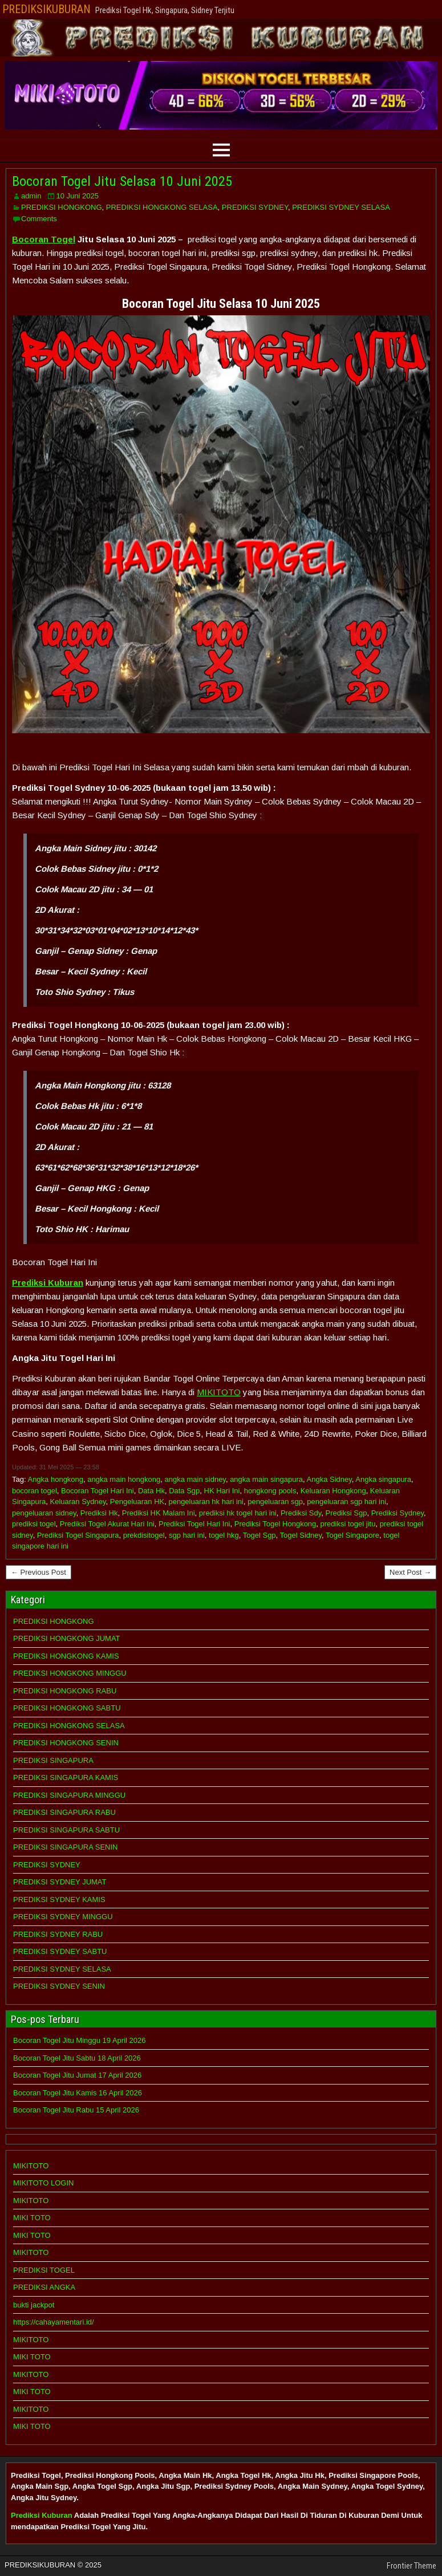  What do you see at coordinates (122, 181) in the screenshot?
I see `Bocoran Togel Jitu Selasa 10 Juni 2025` at bounding box center [122, 181].